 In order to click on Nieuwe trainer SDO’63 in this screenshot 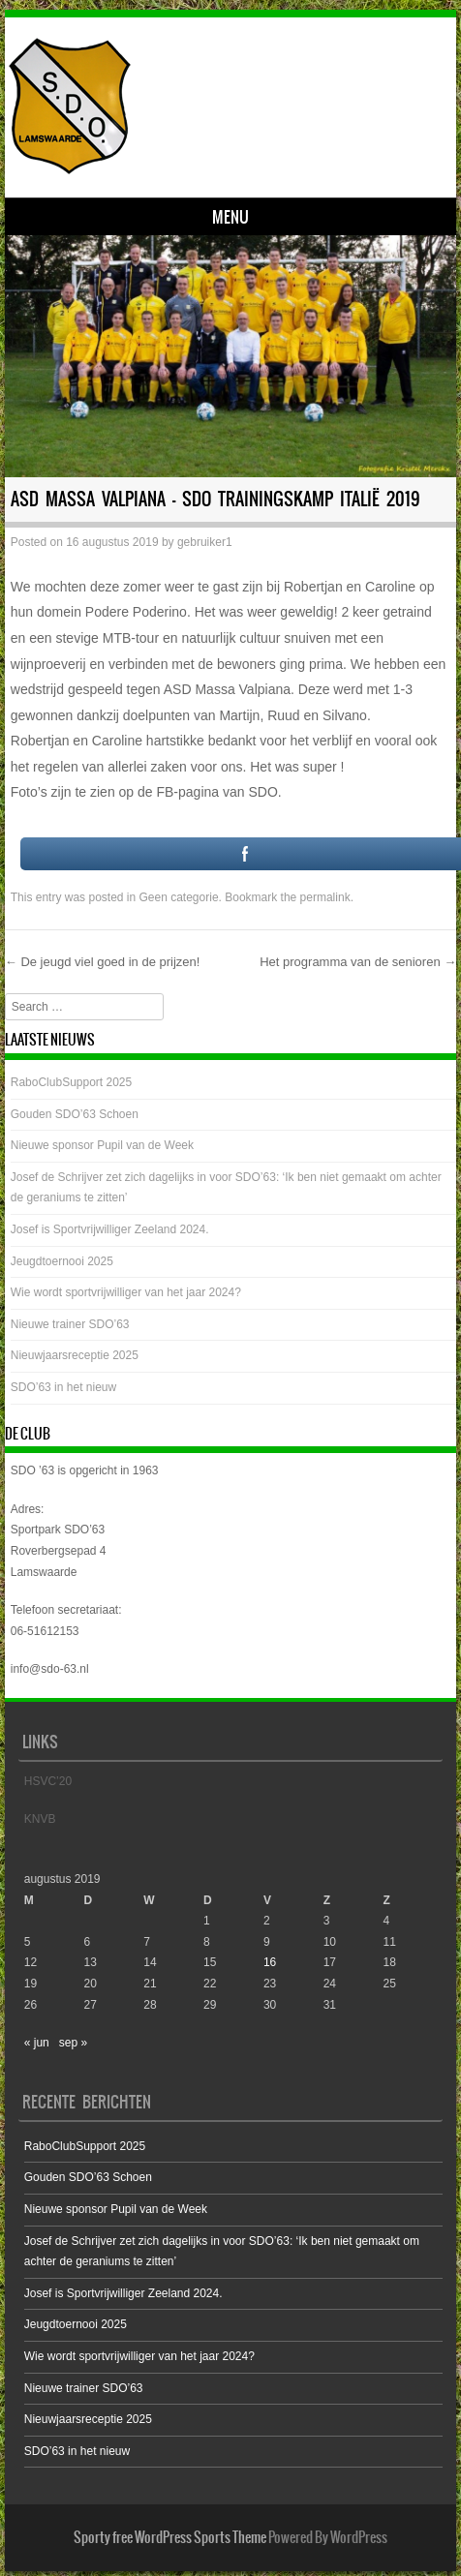, I will do `click(70, 1324)`.